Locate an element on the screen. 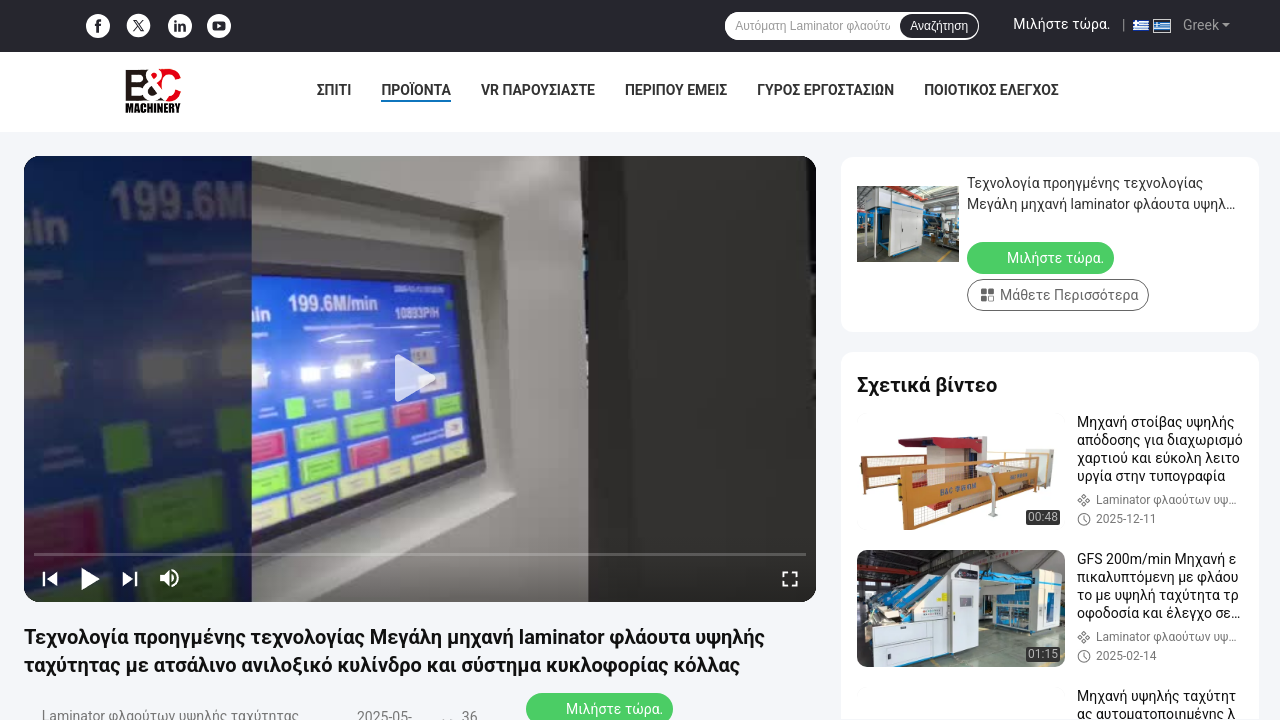 The width and height of the screenshot is (1280, 720). Αναζήτηση is located at coordinates (939, 26).